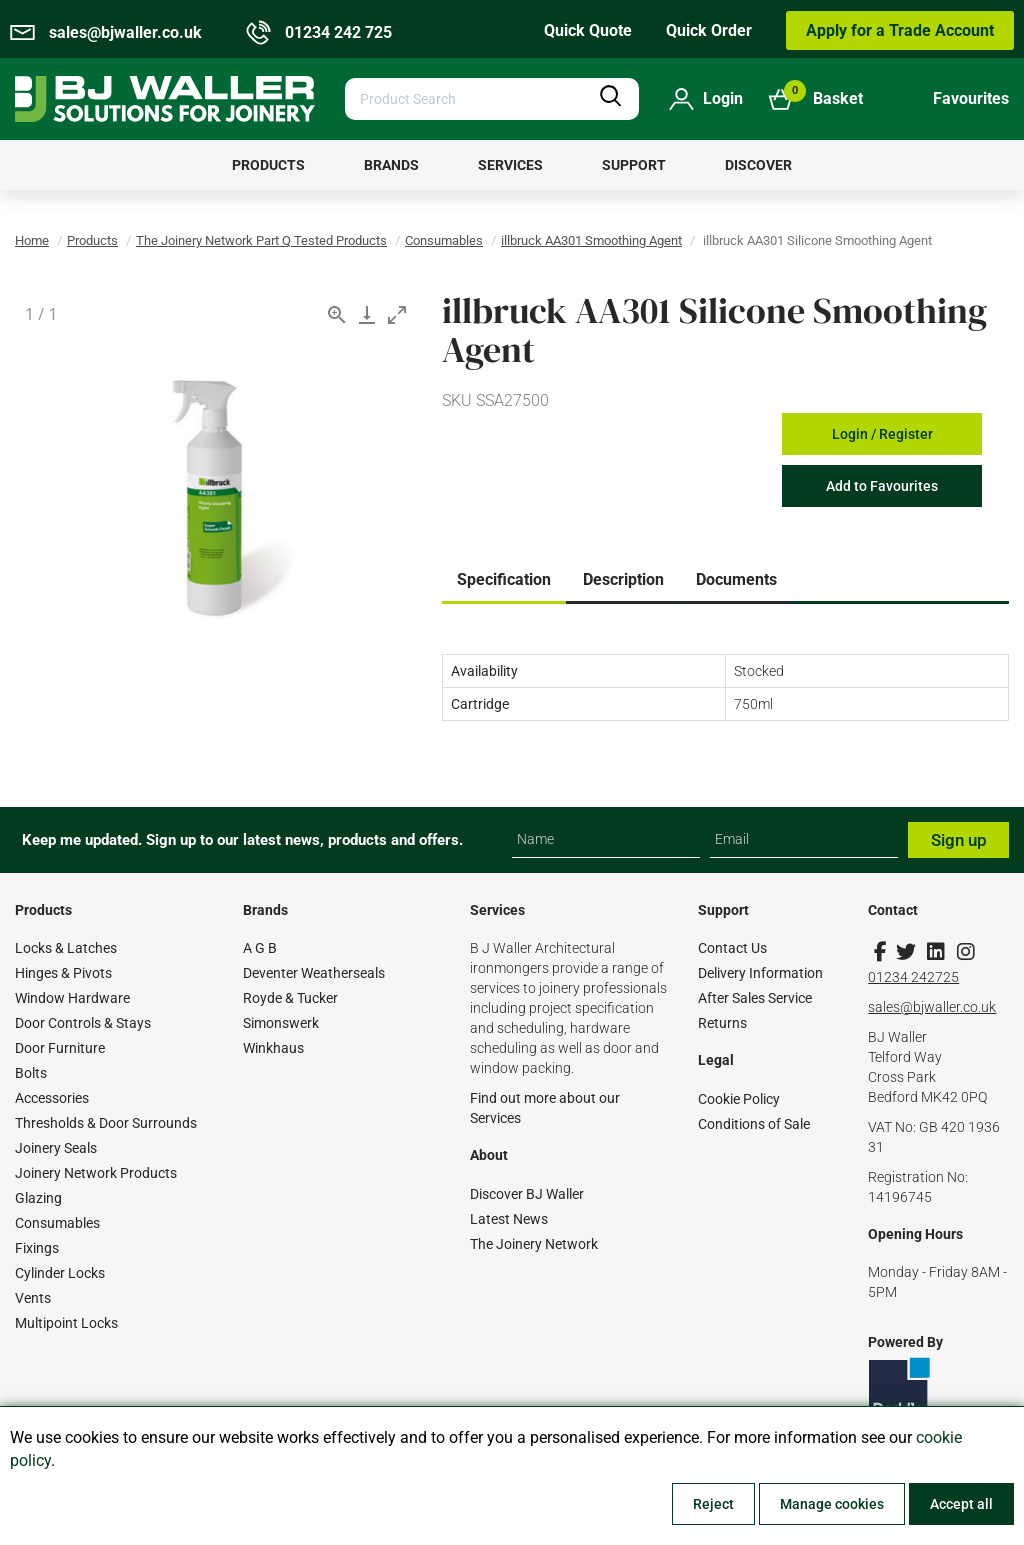  What do you see at coordinates (106, 1123) in the screenshot?
I see `Thresholds & Door Surrounds` at bounding box center [106, 1123].